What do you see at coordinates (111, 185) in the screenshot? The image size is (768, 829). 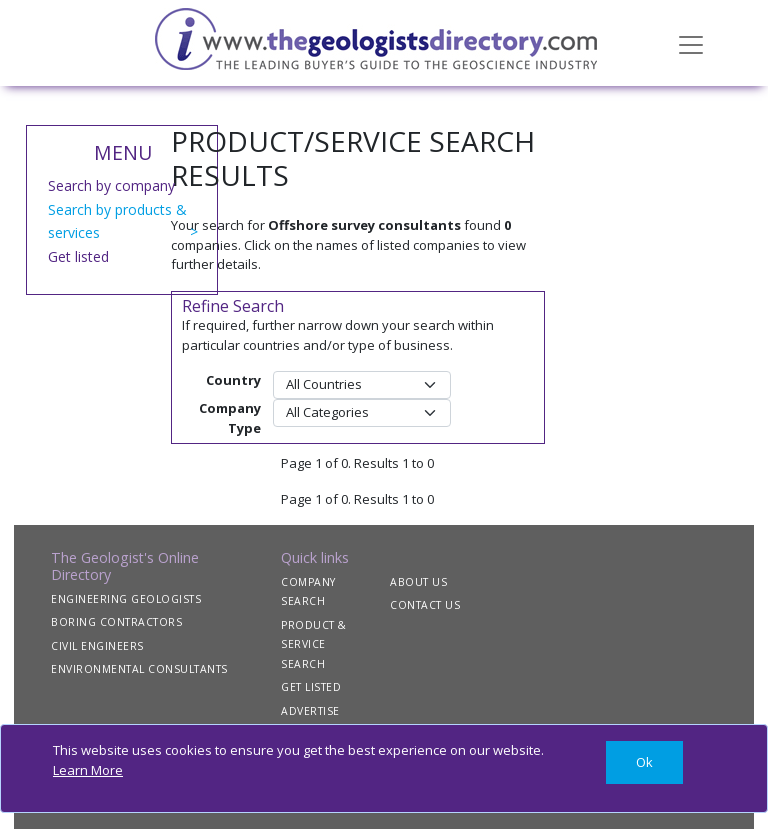 I see `Search by company` at bounding box center [111, 185].